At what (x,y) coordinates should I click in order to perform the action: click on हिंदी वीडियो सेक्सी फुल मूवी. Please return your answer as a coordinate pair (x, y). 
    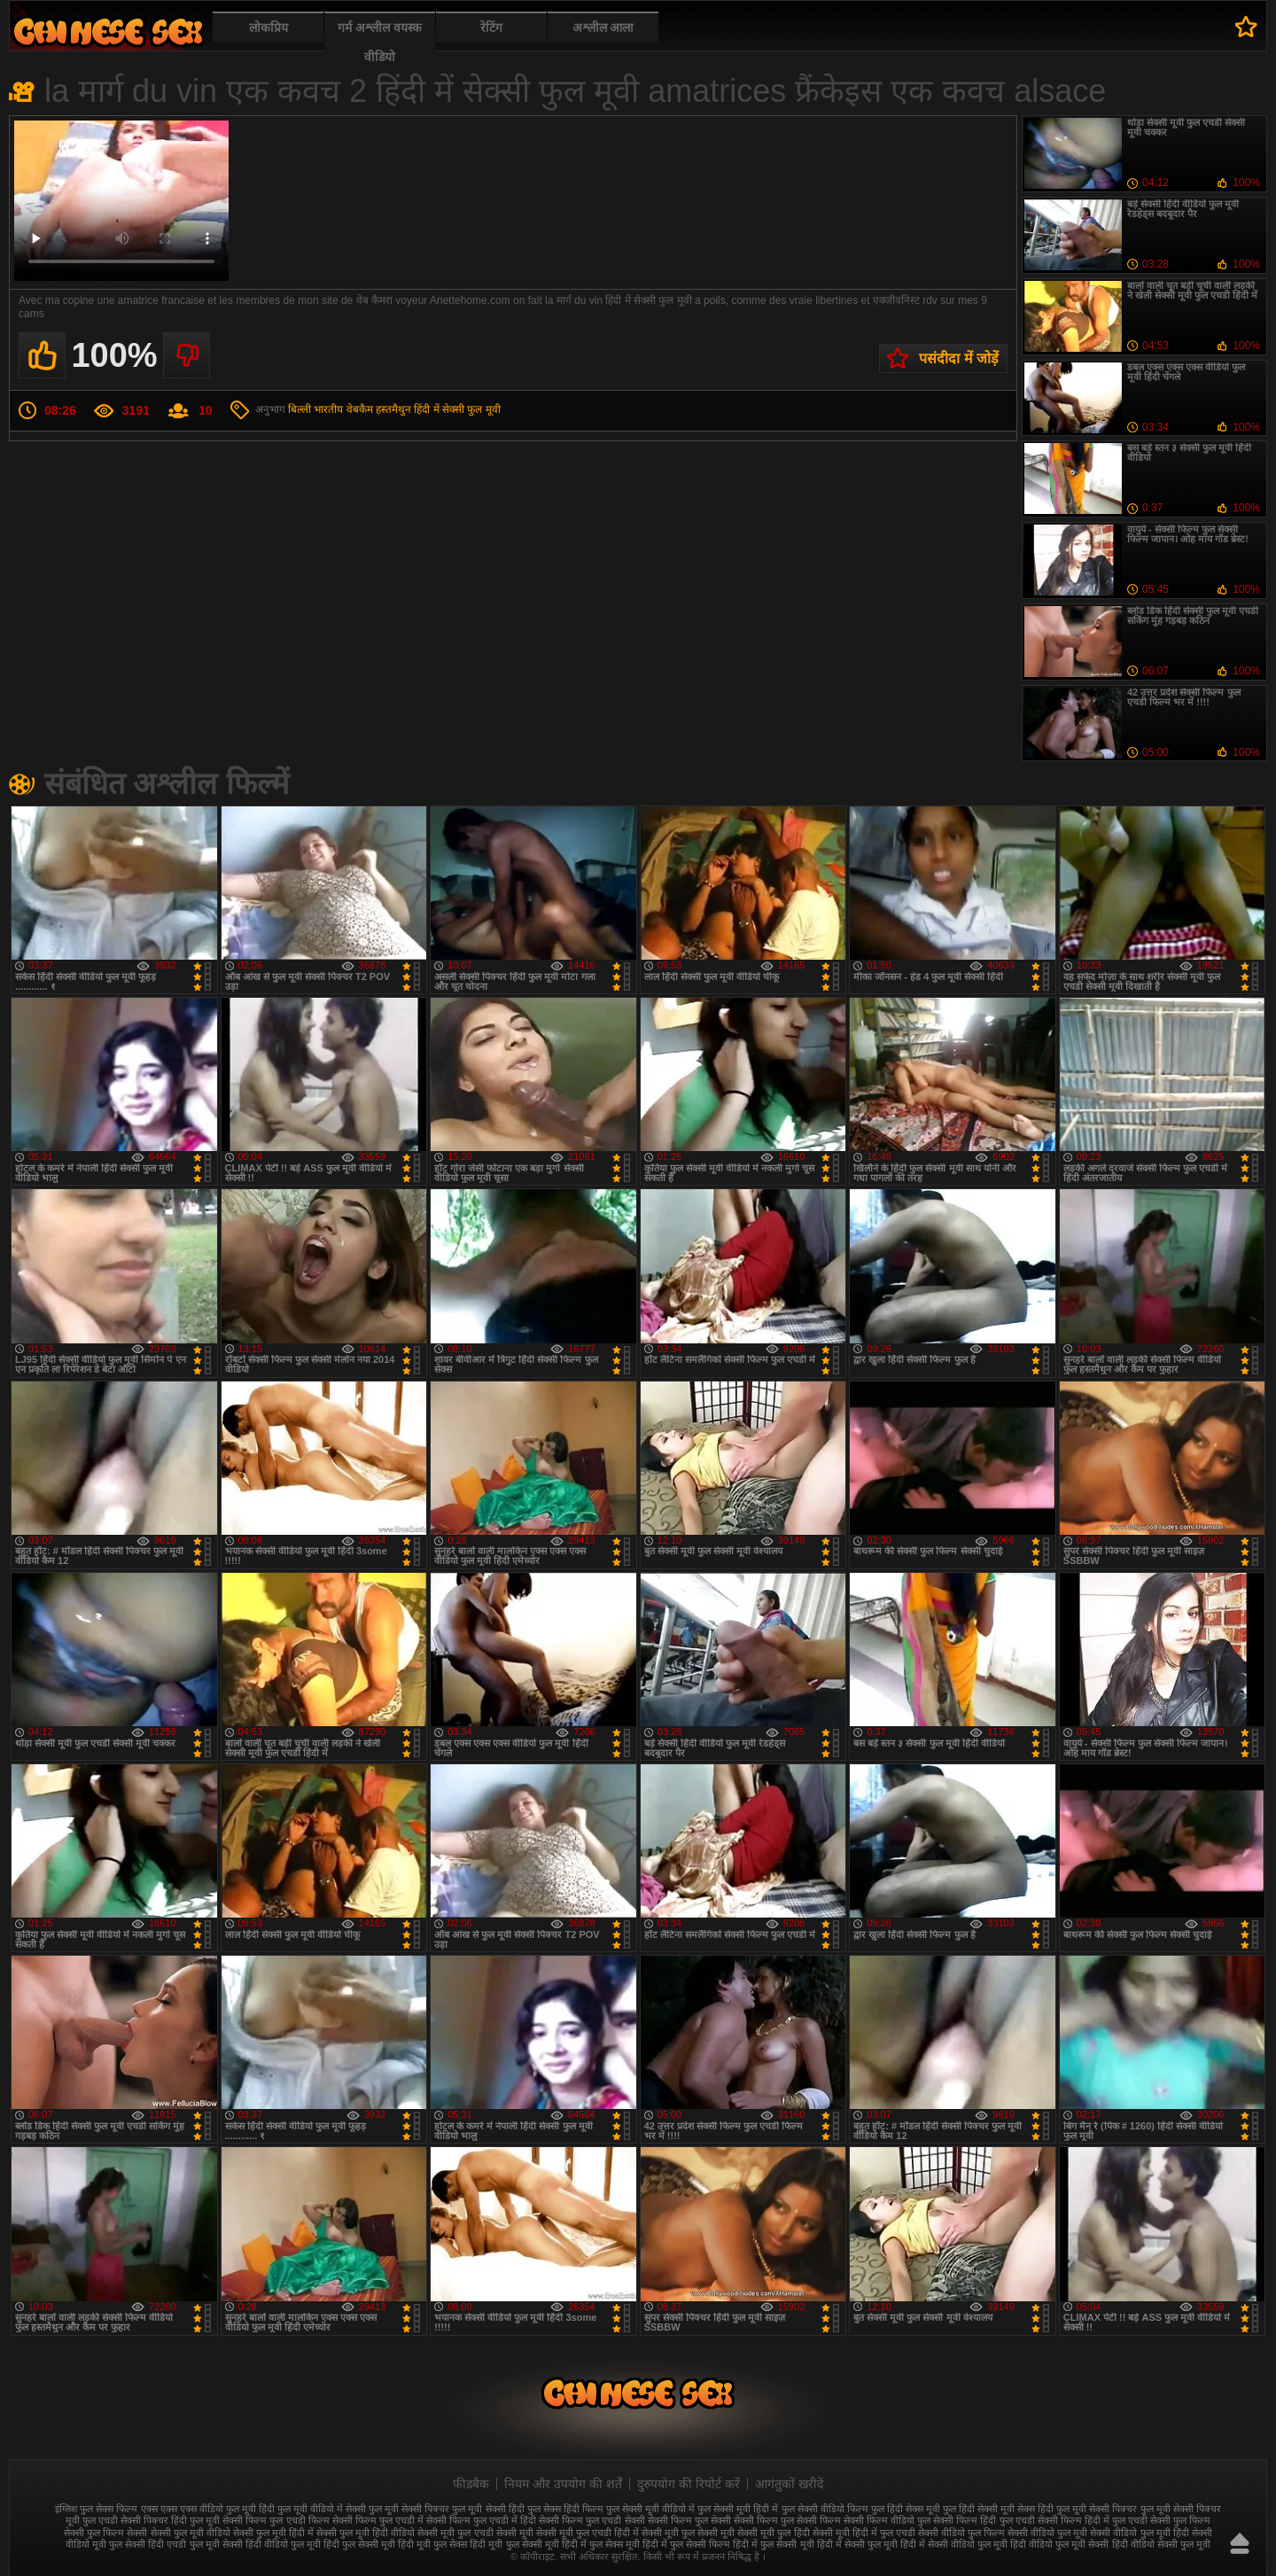
    Looking at the image, I should click on (1161, 2544).